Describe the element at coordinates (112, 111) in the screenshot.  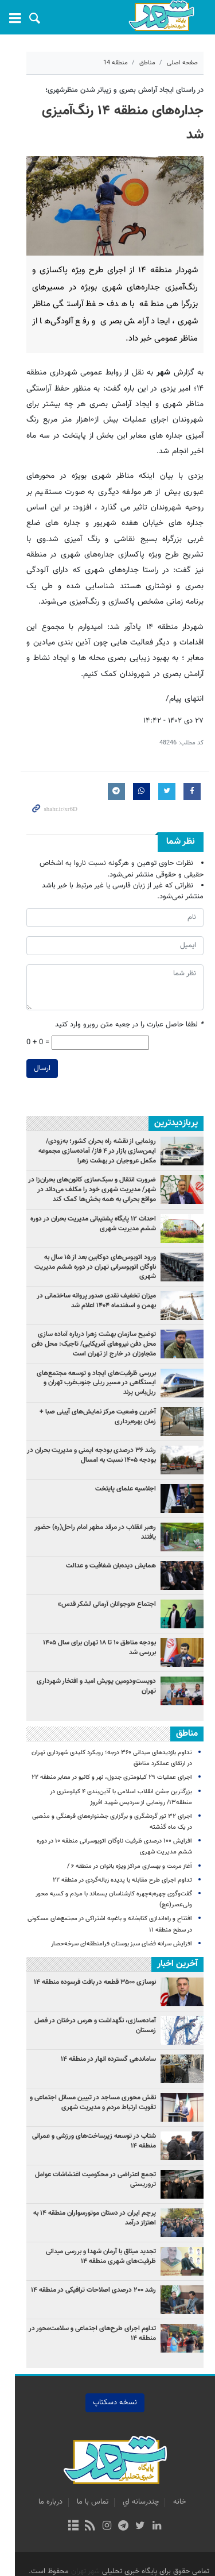
I see `جداره‌های منطقه ۱۴ رنگ‌آمیزی شد` at that location.